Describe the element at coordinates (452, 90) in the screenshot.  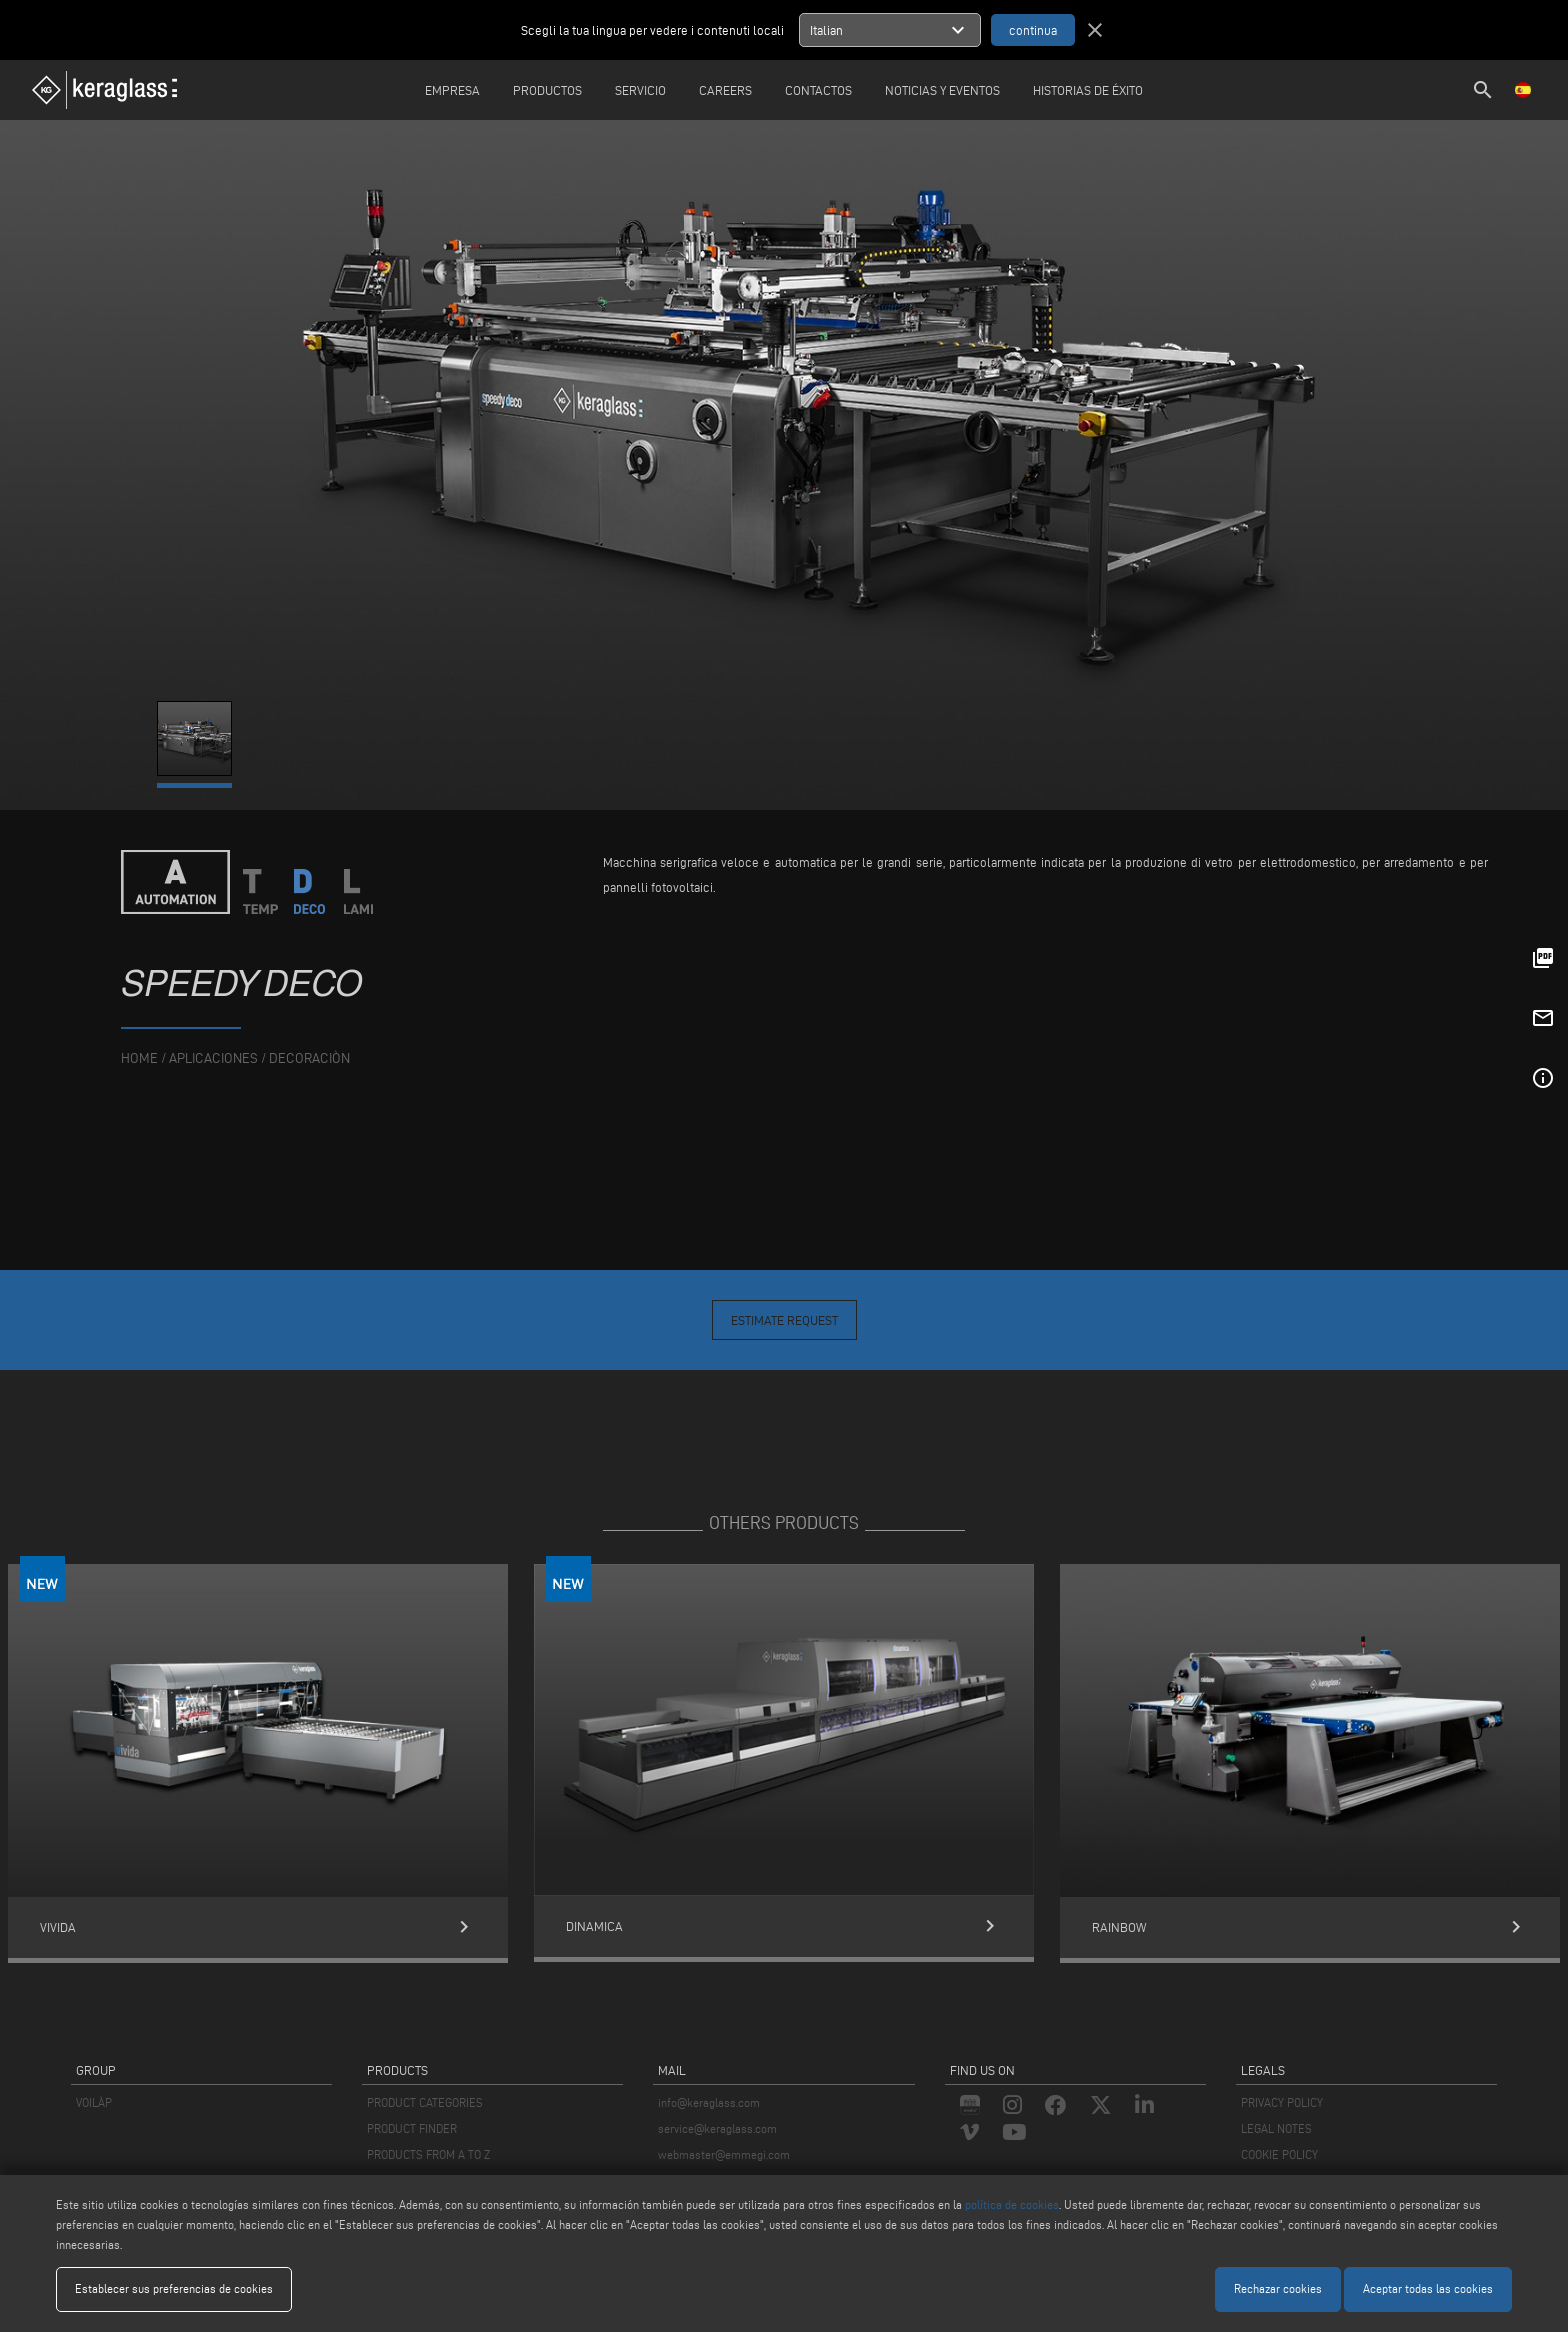
I see `Empresa` at that location.